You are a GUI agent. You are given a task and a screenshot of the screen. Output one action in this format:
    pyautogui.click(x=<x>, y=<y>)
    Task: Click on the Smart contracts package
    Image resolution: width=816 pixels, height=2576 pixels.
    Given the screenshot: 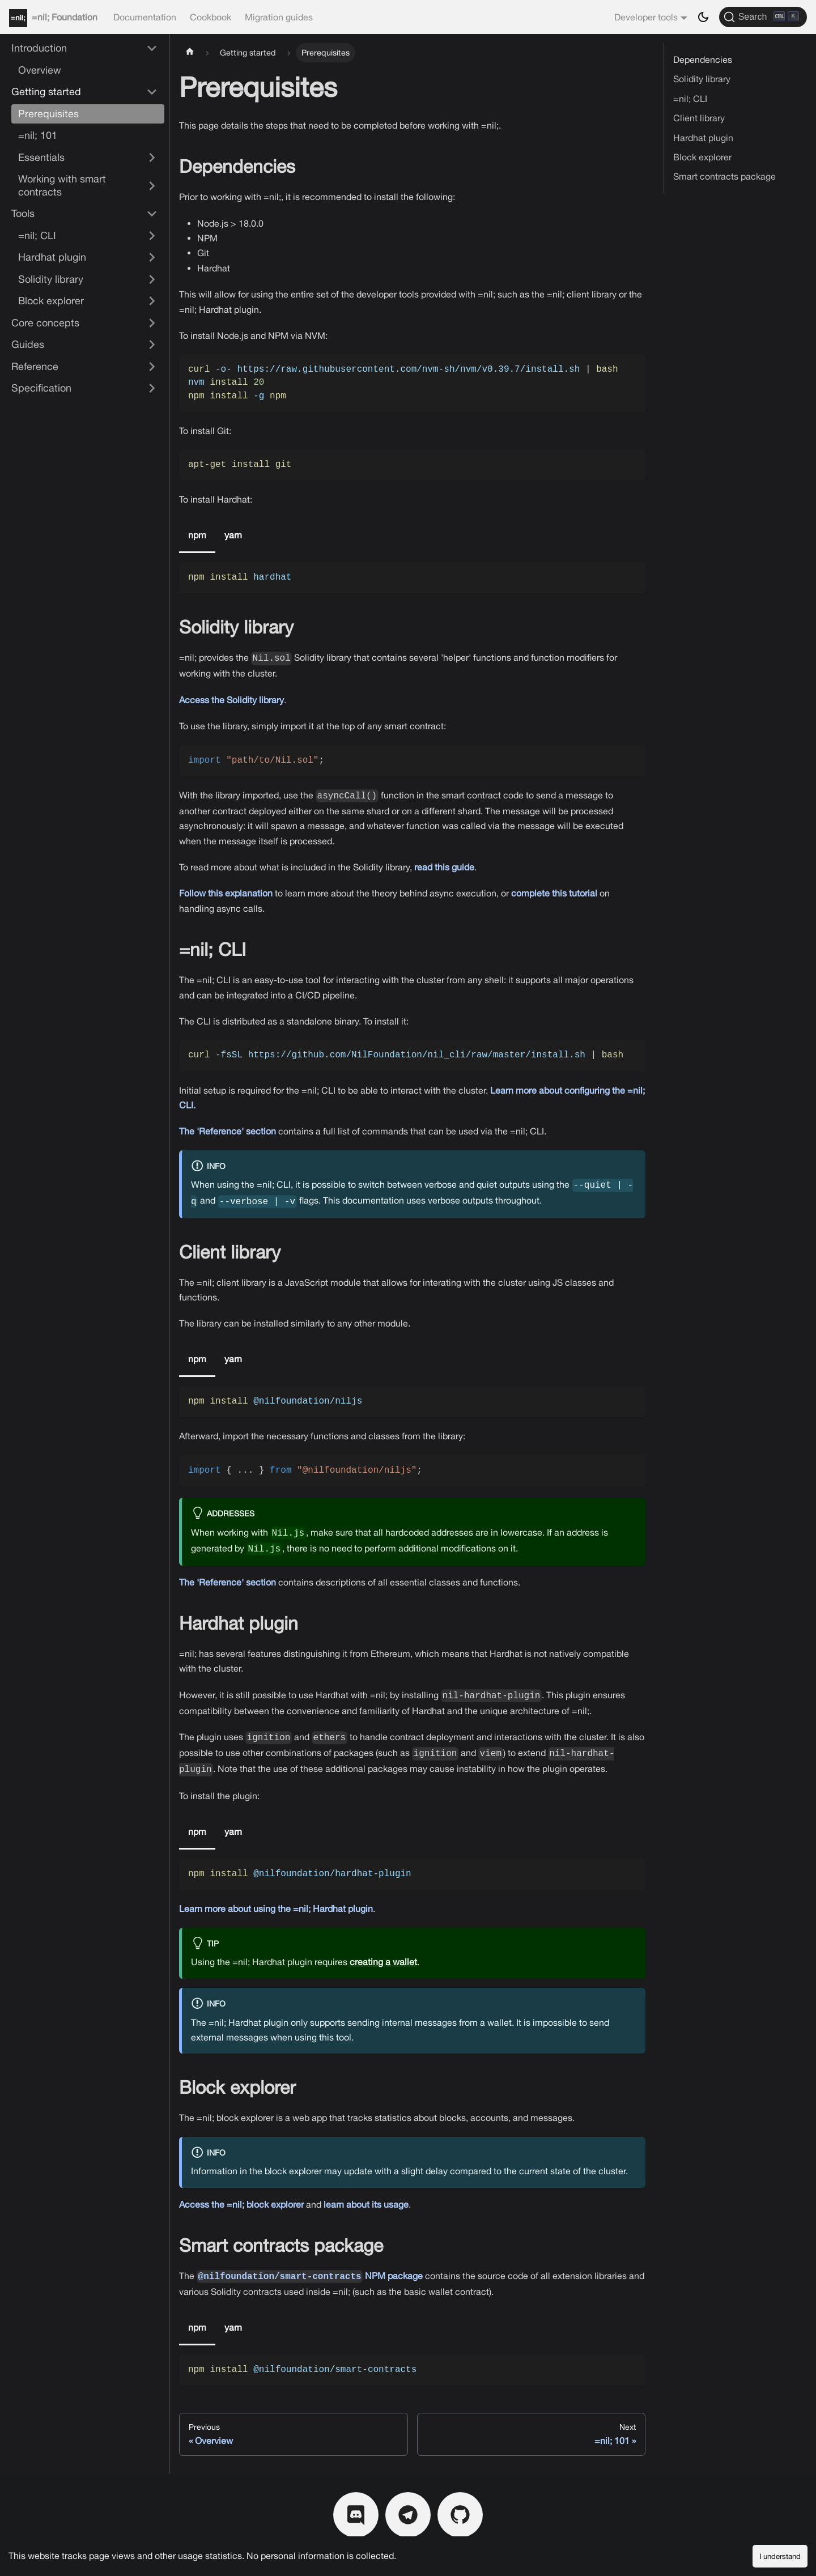 What is the action you would take?
    pyautogui.click(x=724, y=176)
    